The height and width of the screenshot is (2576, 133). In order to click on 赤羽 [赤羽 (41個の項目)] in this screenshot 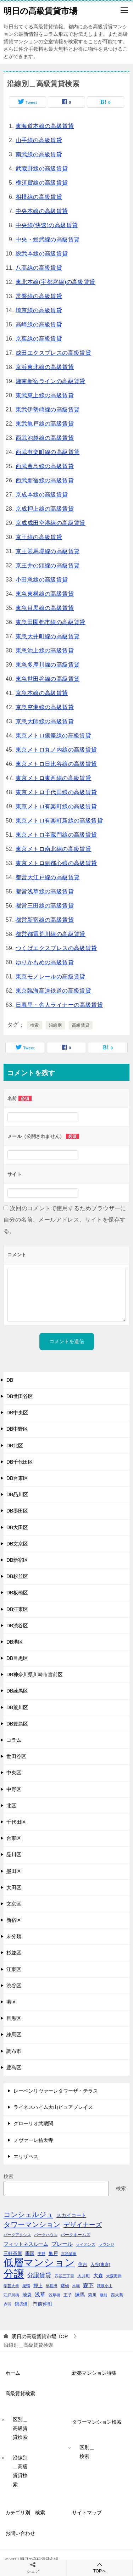, I will do `click(7, 2304)`.